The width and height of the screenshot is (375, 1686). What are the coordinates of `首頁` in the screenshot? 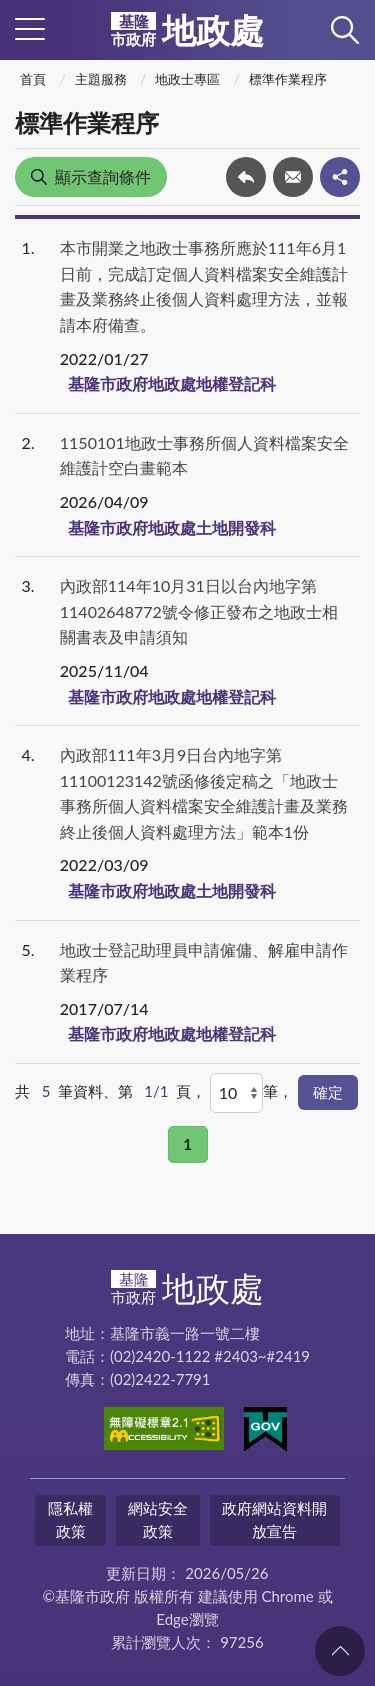 It's located at (33, 79).